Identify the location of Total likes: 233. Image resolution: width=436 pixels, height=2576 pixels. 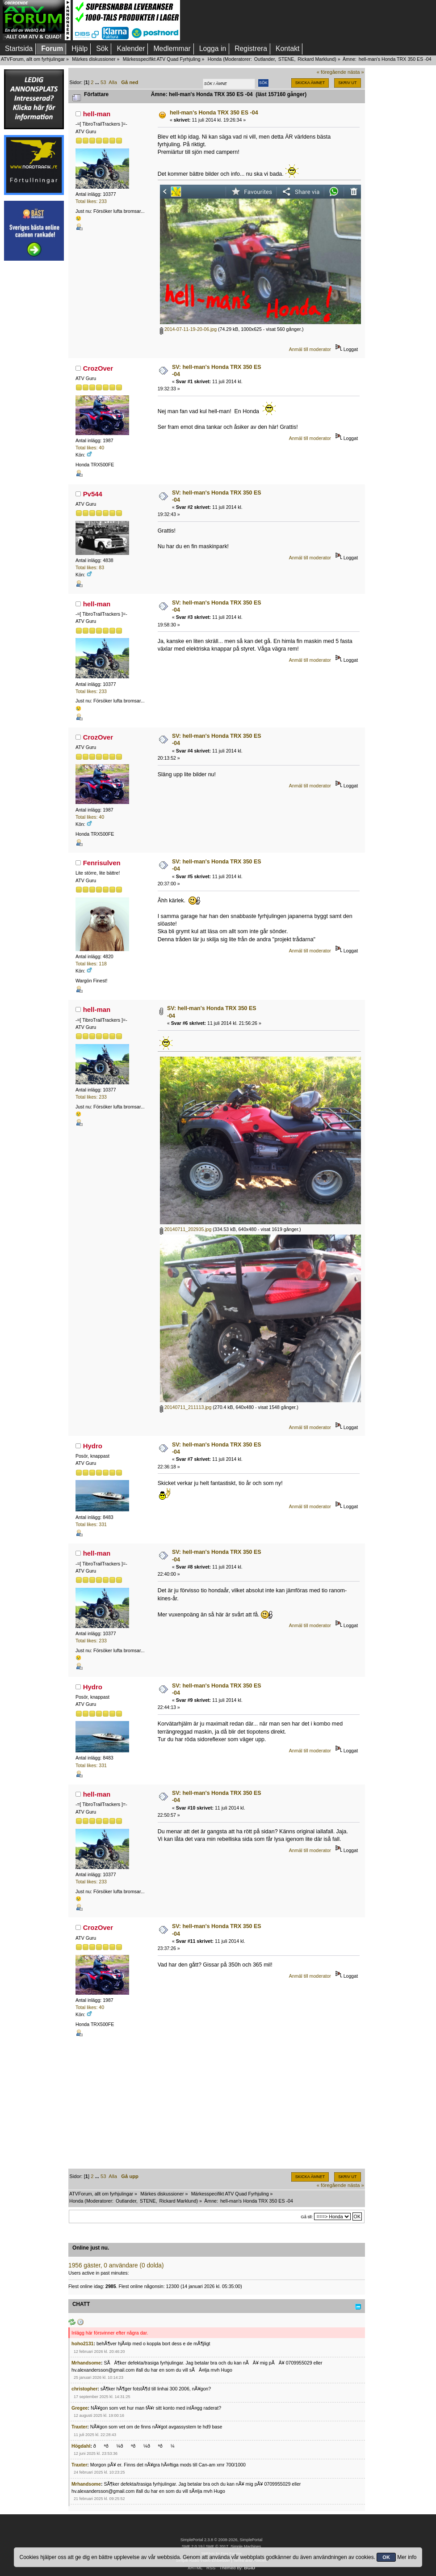
(91, 201).